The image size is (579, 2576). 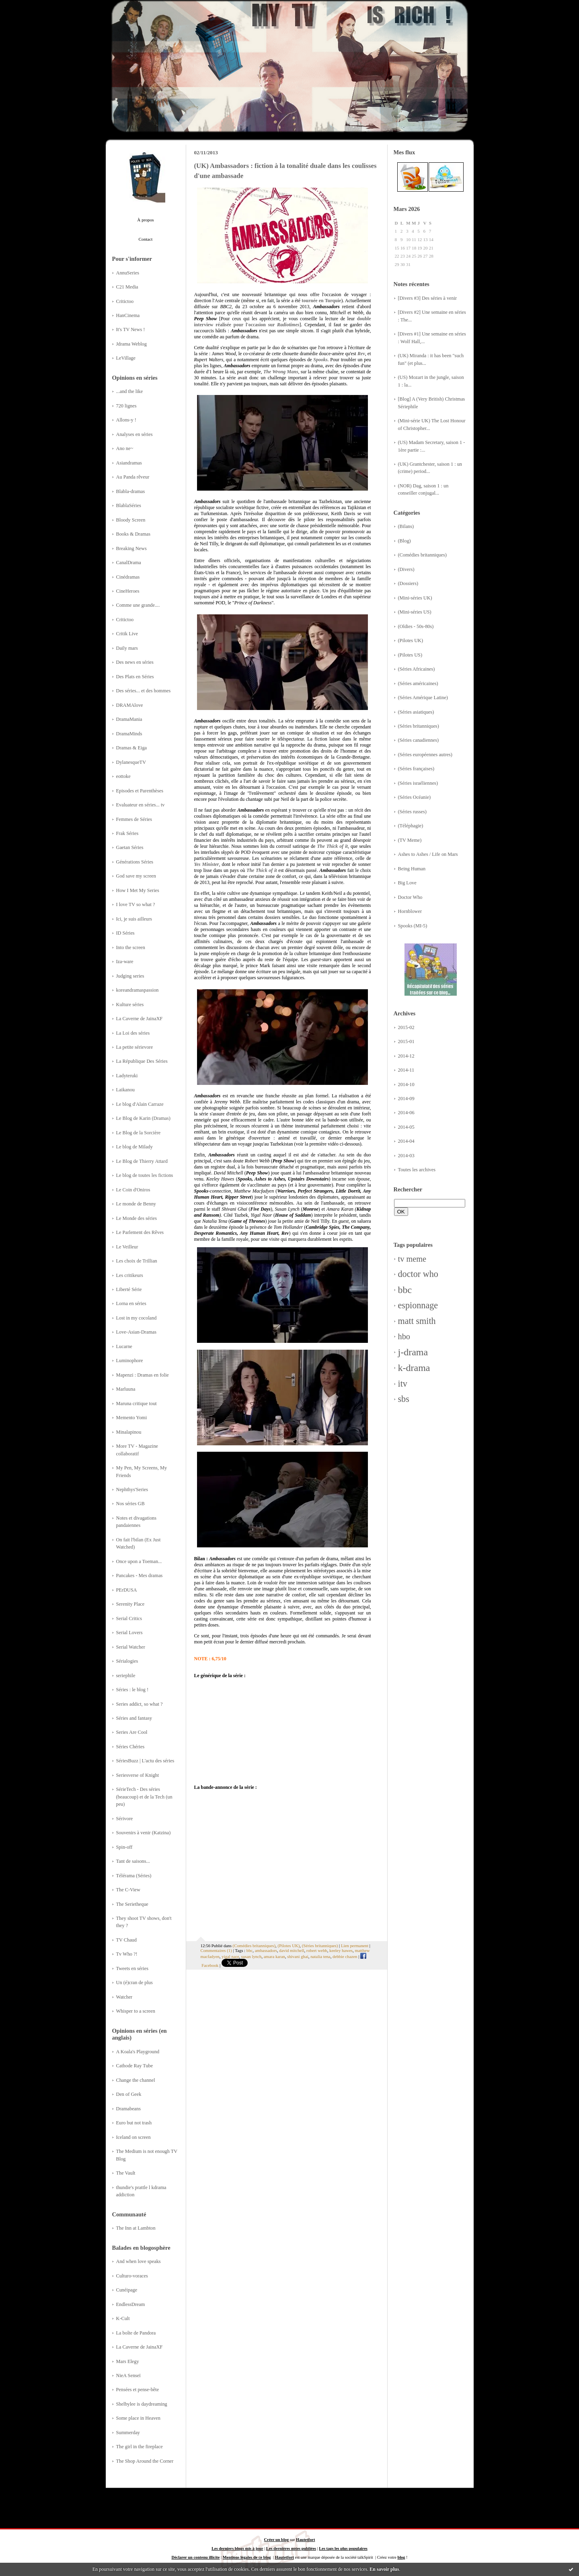 What do you see at coordinates (345, 1956) in the screenshot?
I see `debbie chazen` at bounding box center [345, 1956].